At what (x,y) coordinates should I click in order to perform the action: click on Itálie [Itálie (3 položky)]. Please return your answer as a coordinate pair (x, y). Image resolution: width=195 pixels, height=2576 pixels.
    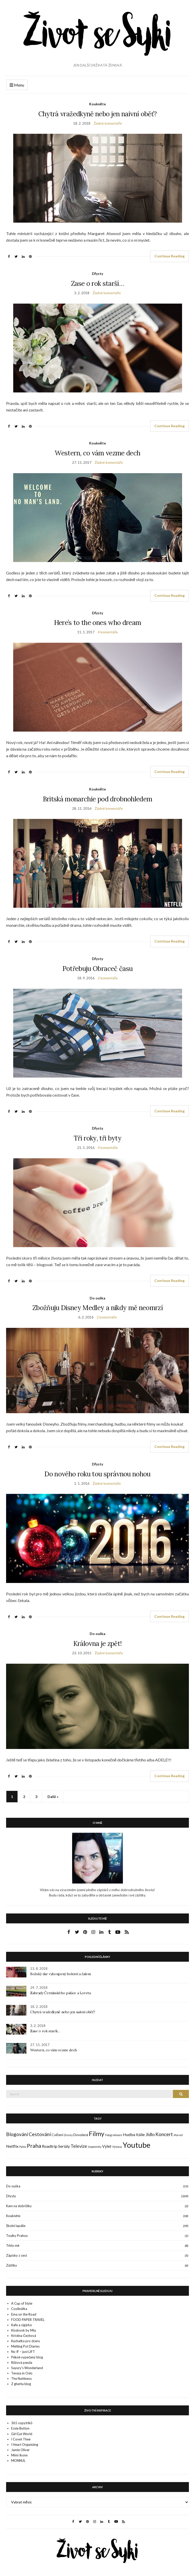
    Looking at the image, I should click on (140, 2134).